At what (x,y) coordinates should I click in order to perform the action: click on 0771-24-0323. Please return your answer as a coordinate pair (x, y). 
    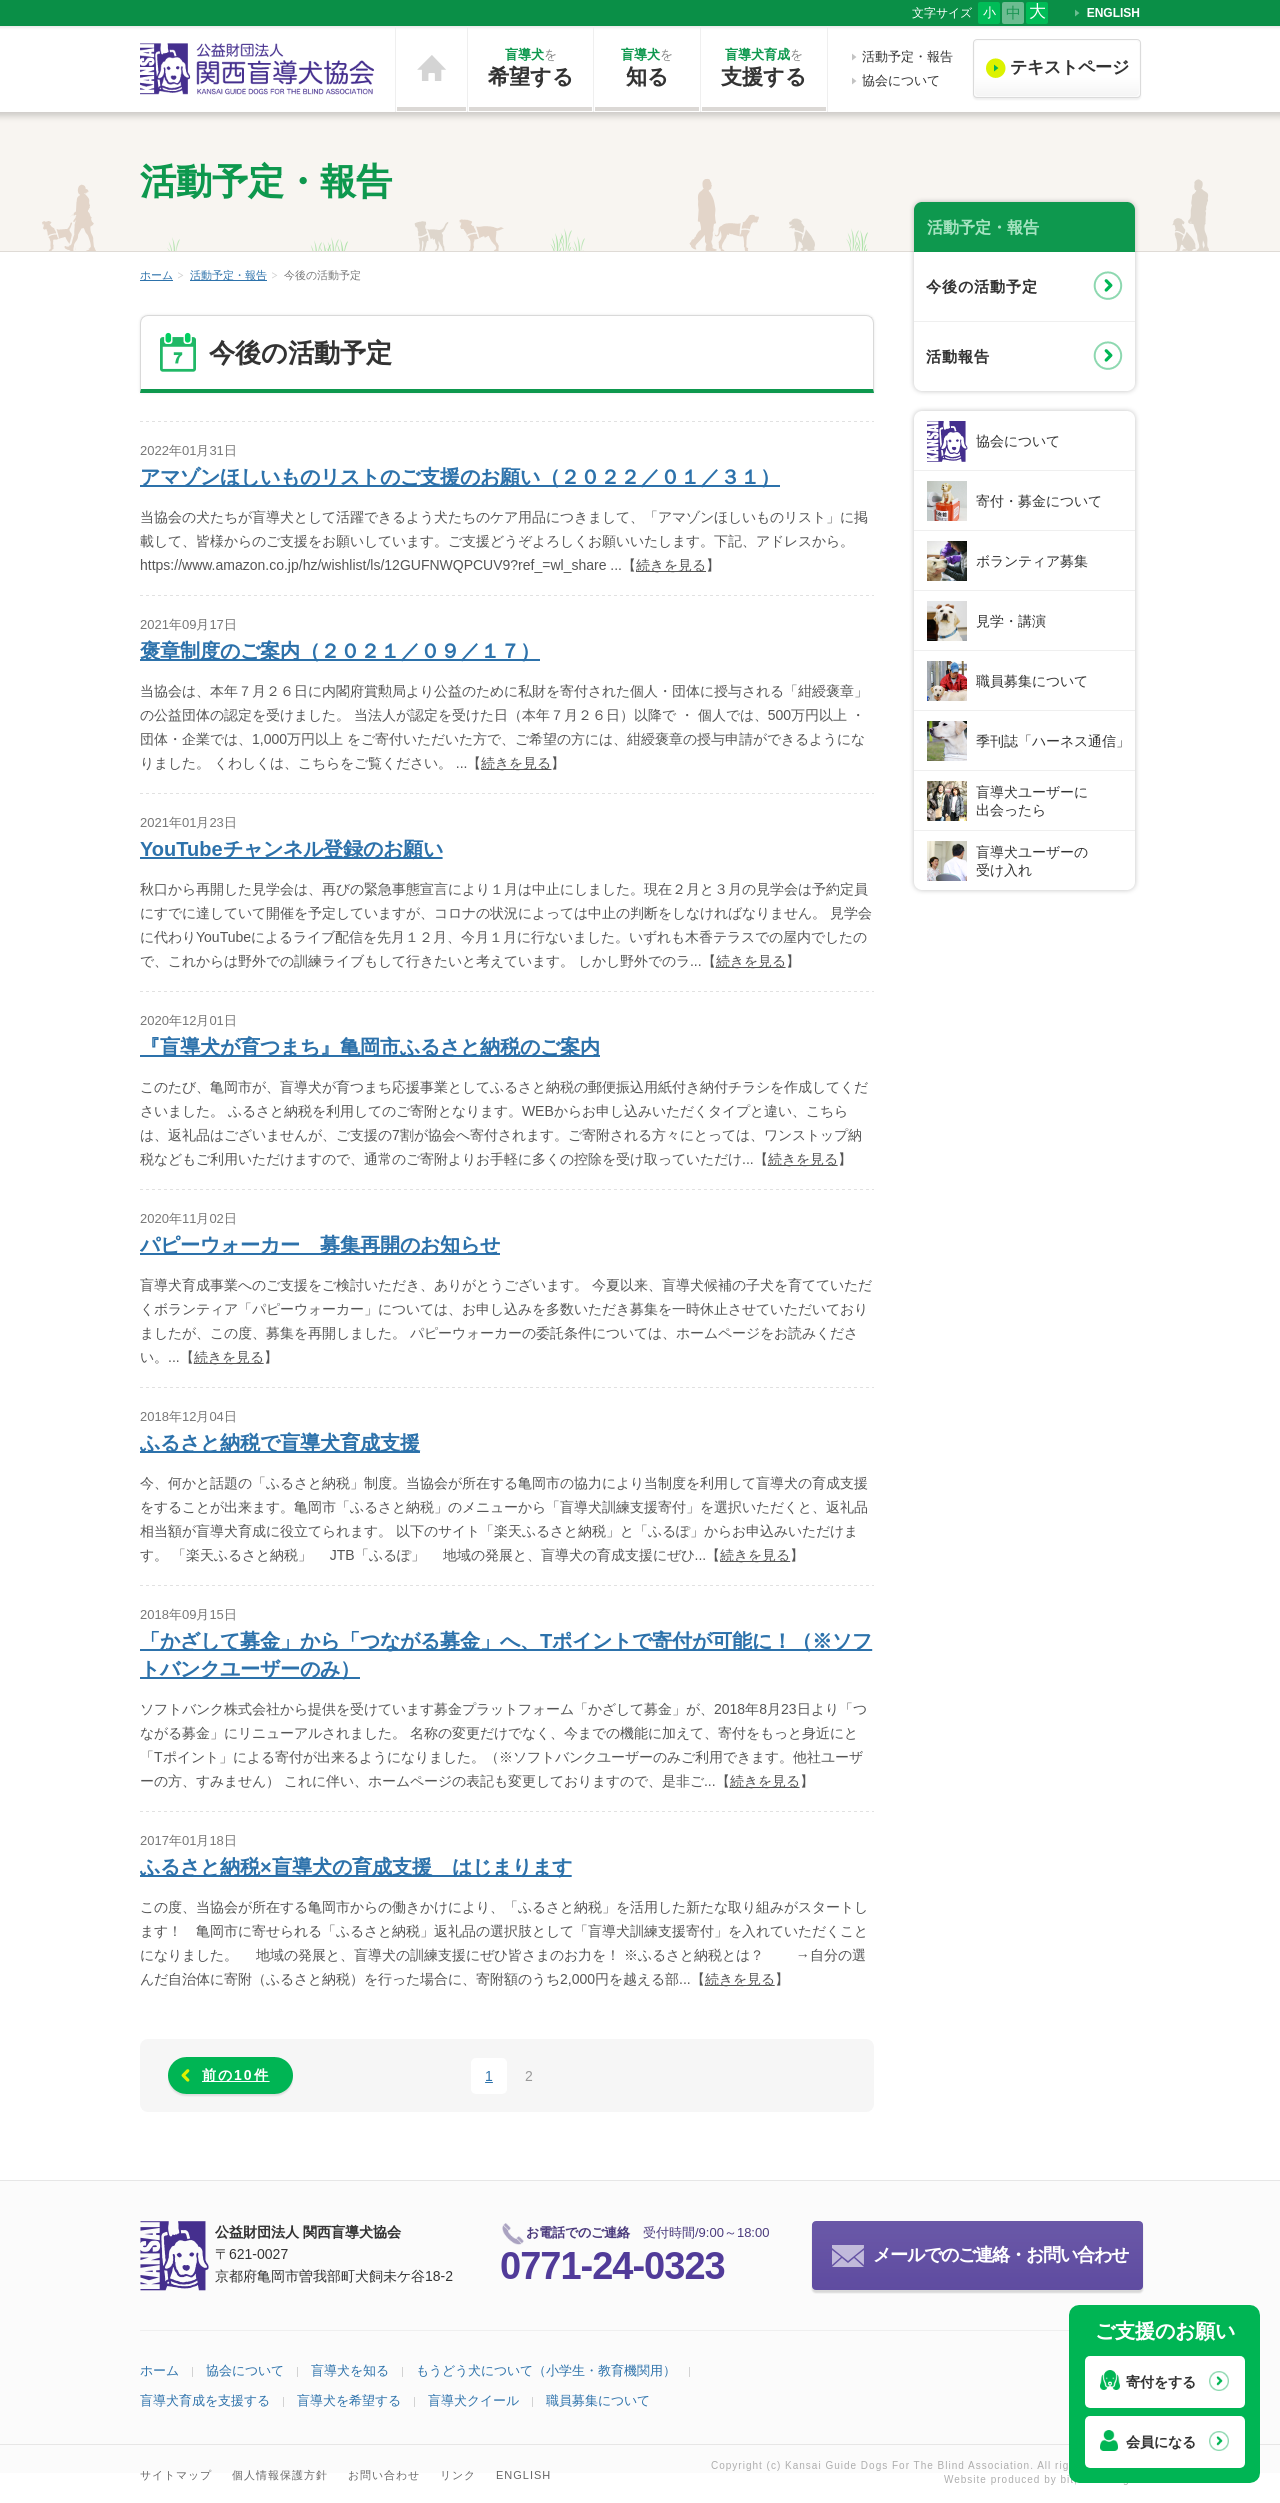
    Looking at the image, I should click on (612, 2266).